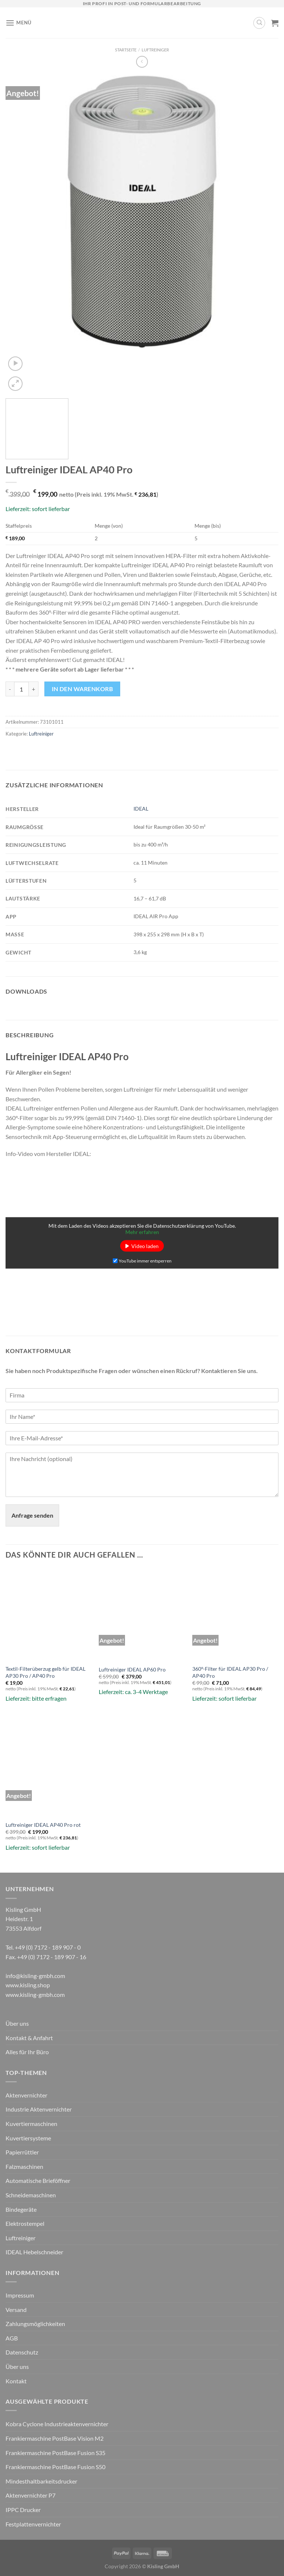  I want to click on Impressum, so click(20, 2295).